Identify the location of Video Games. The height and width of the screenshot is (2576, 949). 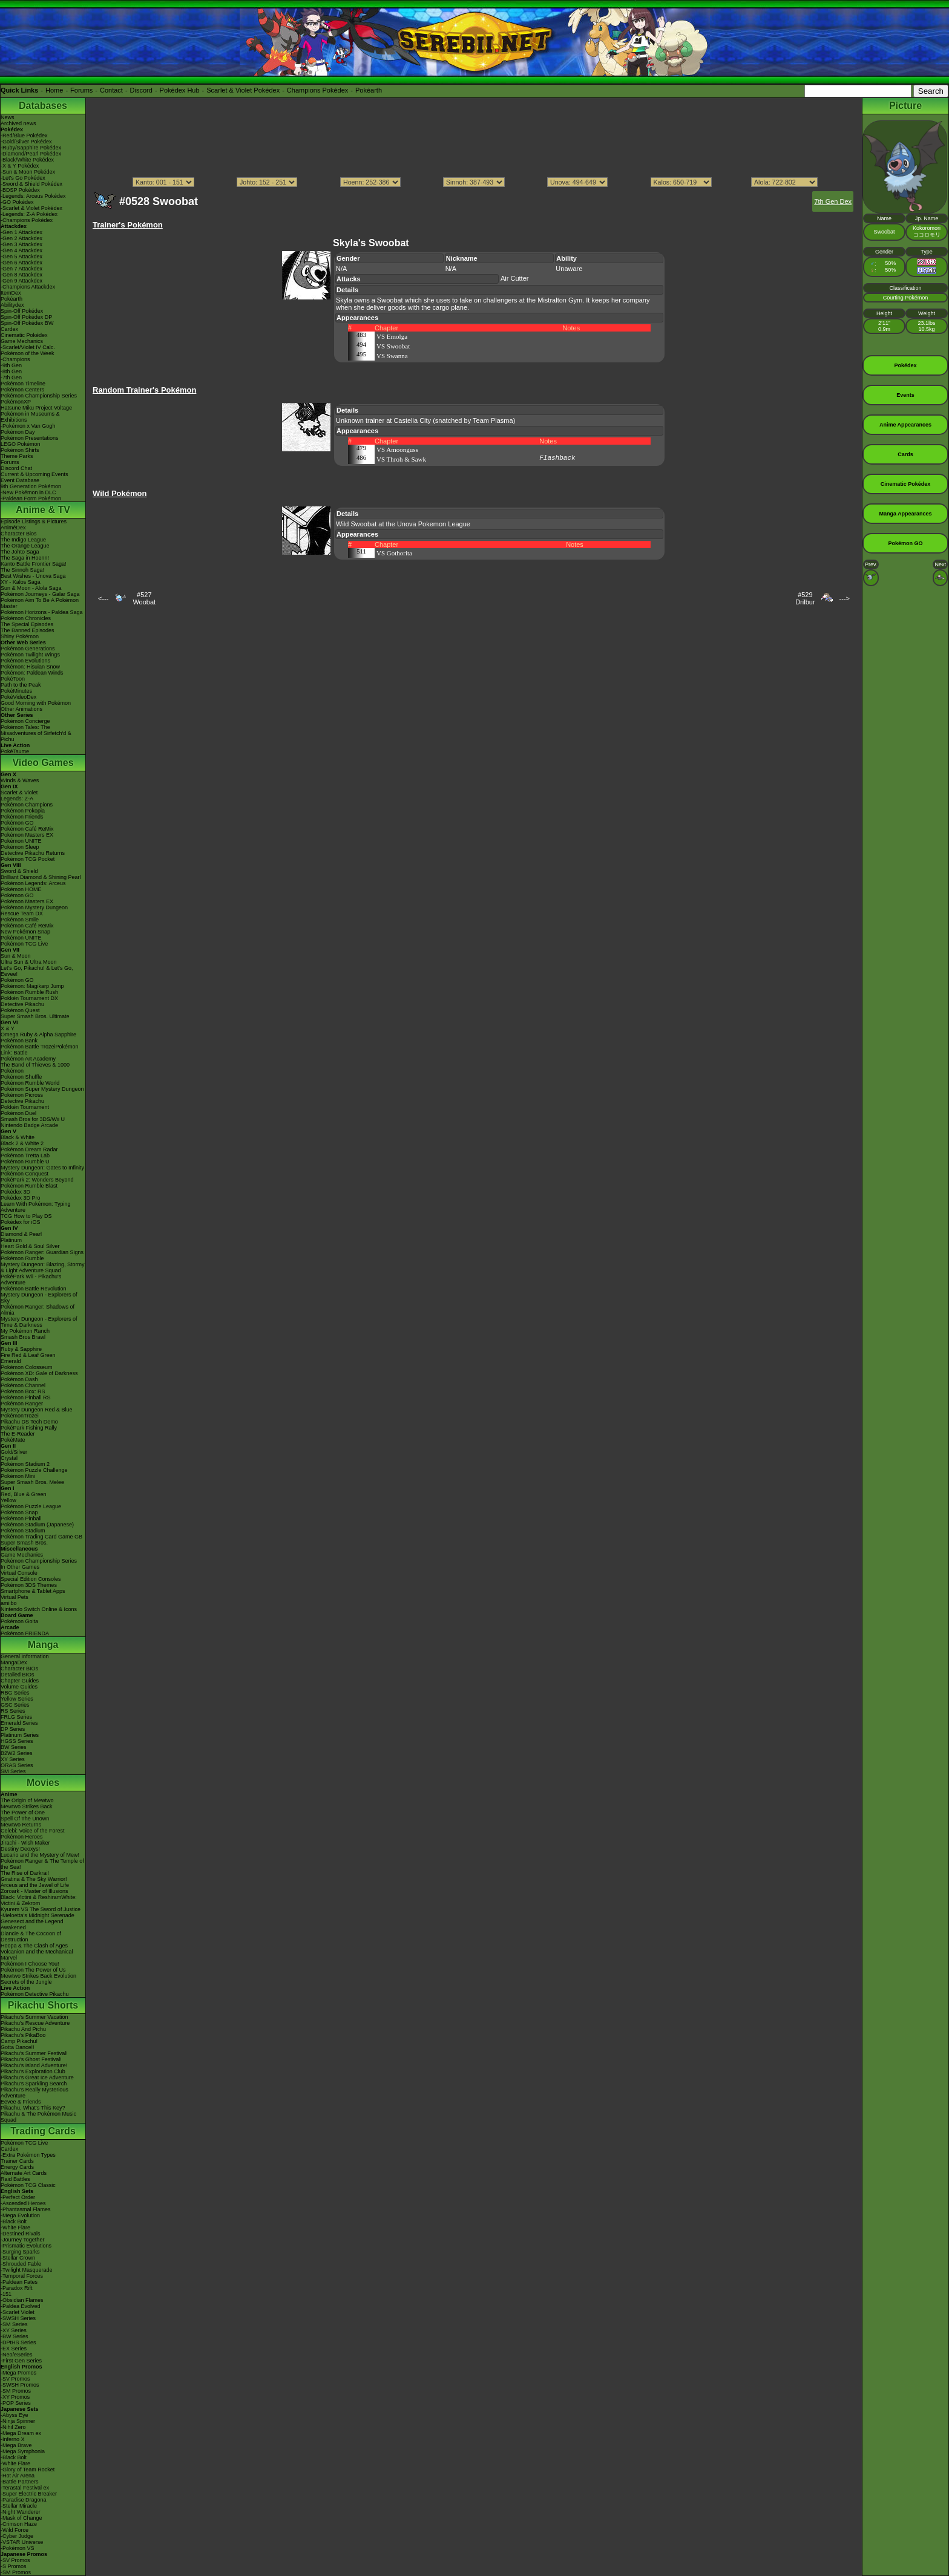
(42, 762).